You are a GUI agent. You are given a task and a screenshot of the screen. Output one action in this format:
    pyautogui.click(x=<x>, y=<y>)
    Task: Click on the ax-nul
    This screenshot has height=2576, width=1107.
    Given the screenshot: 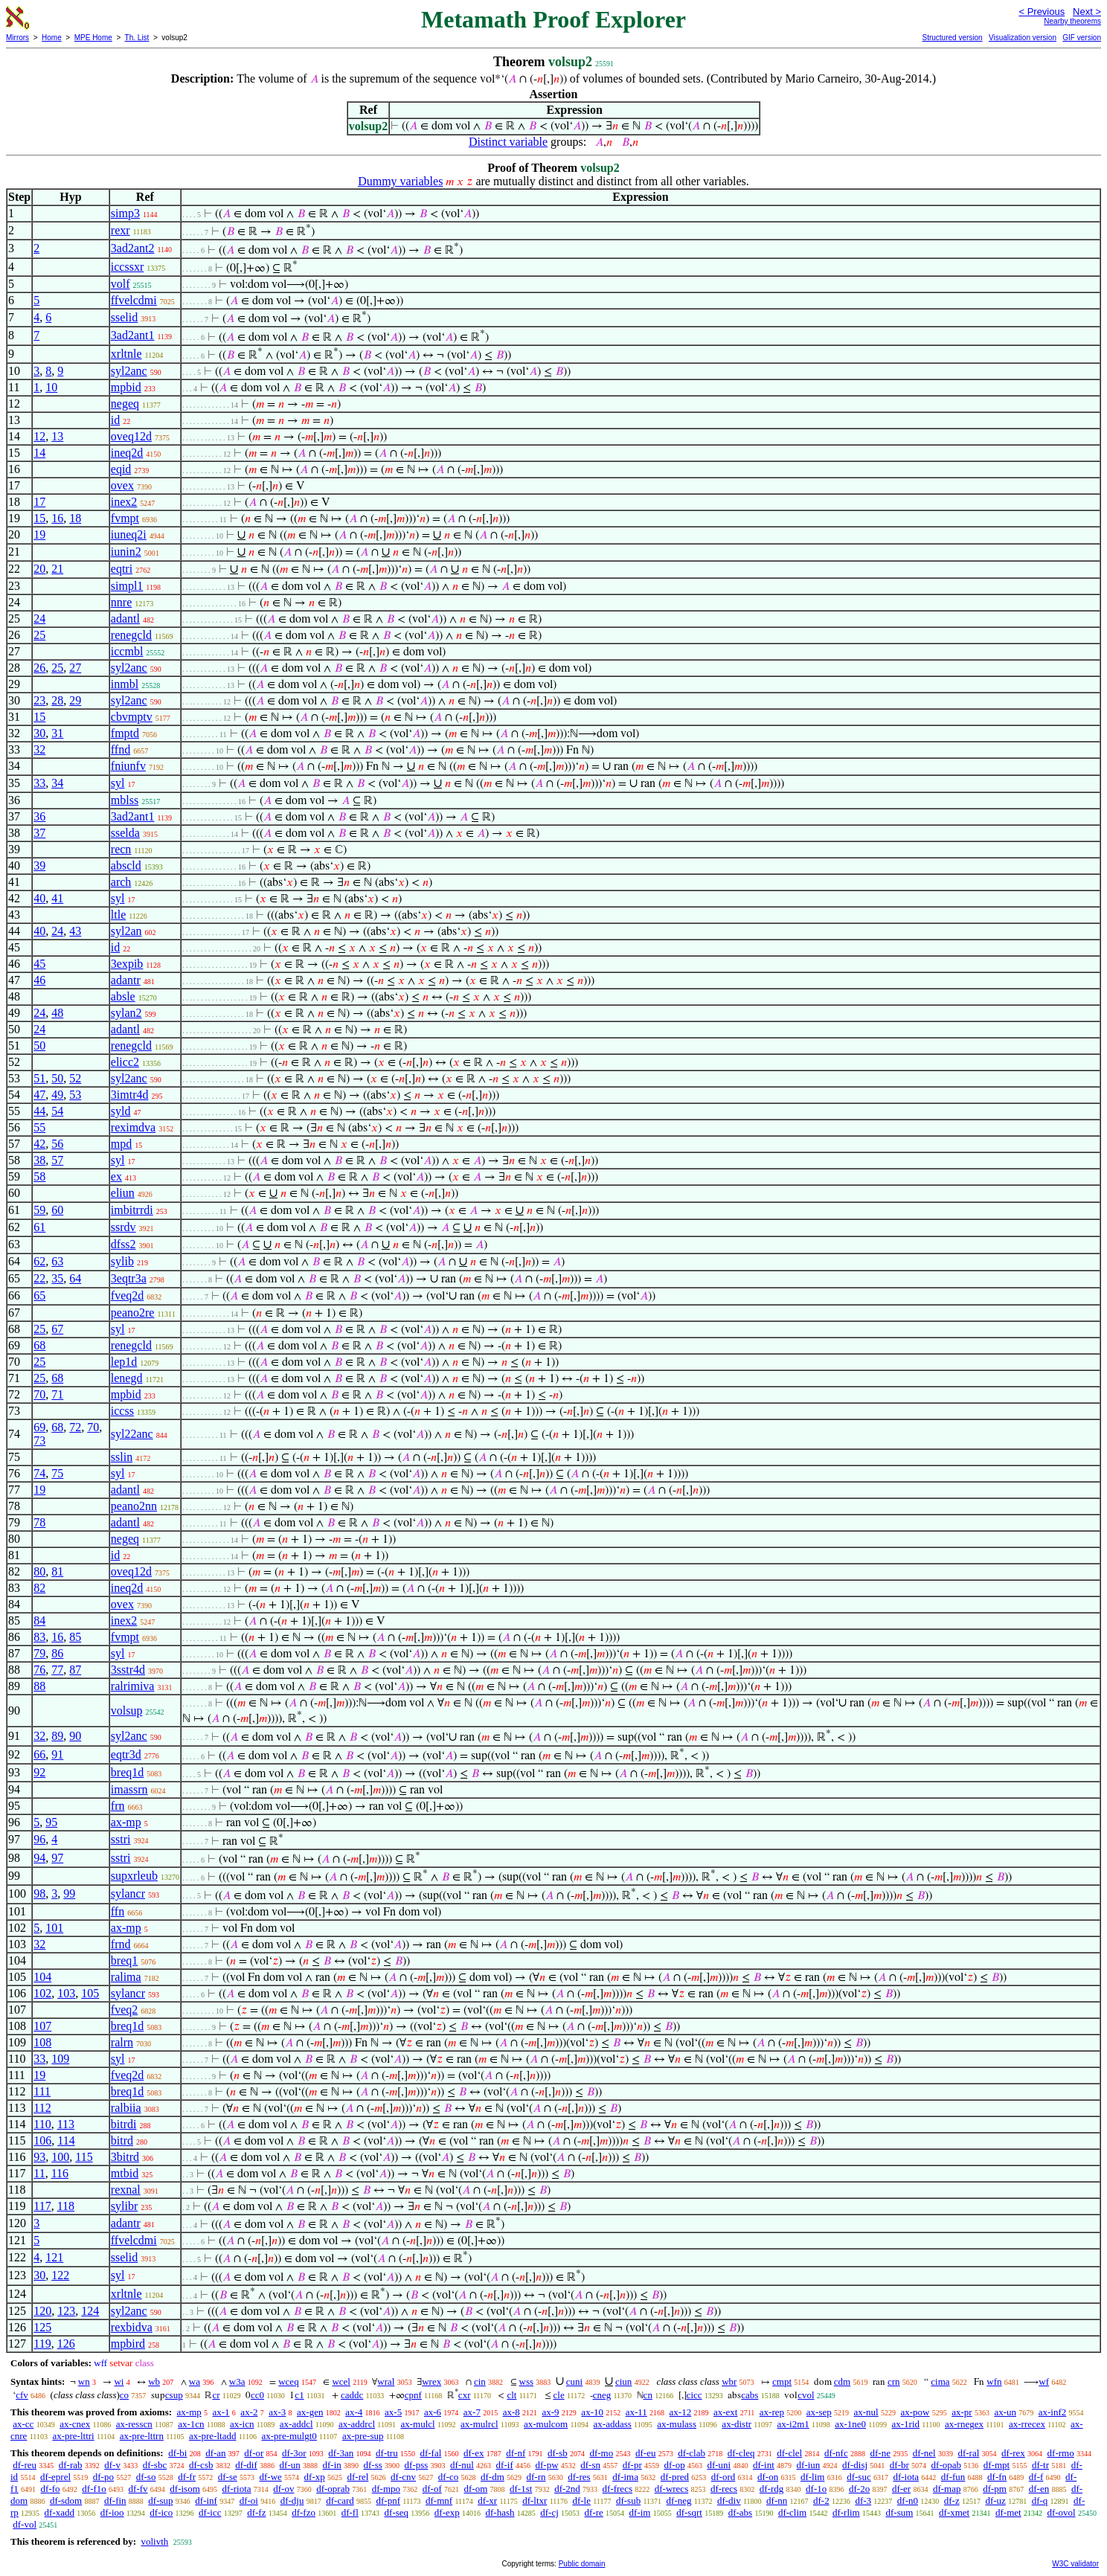 What is the action you would take?
    pyautogui.click(x=865, y=2412)
    